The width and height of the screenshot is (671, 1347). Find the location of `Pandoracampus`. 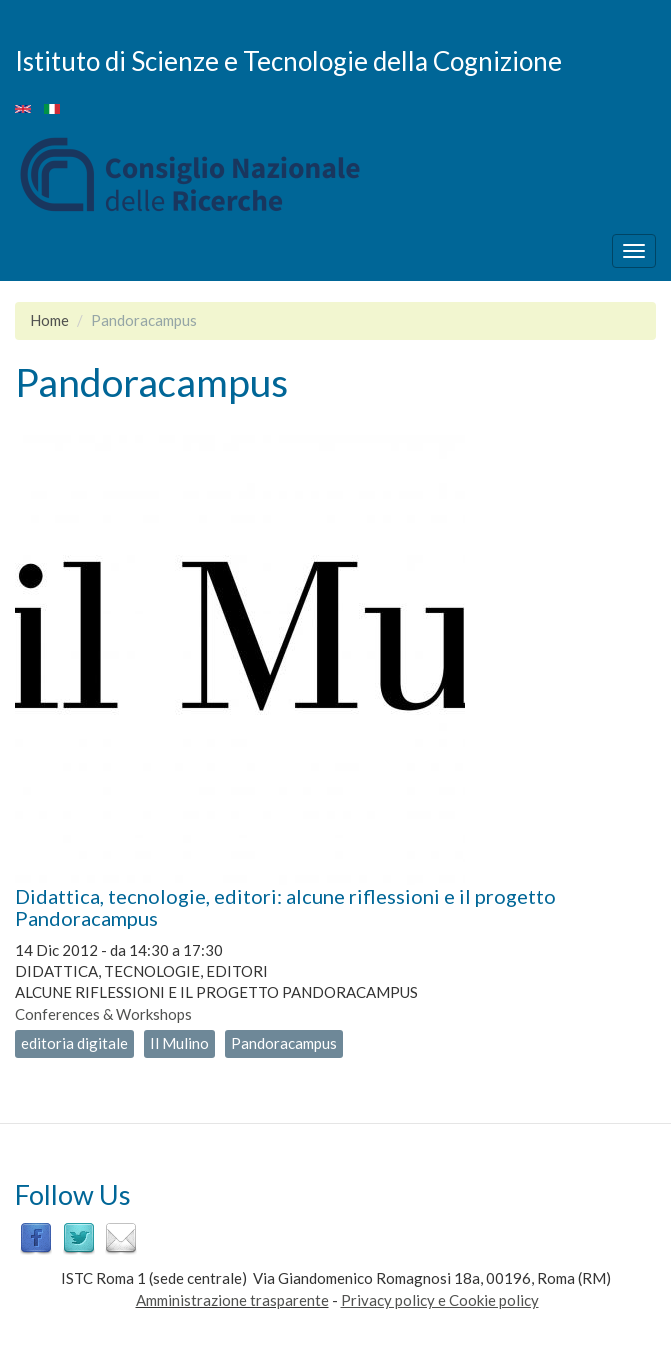

Pandoracampus is located at coordinates (284, 1043).